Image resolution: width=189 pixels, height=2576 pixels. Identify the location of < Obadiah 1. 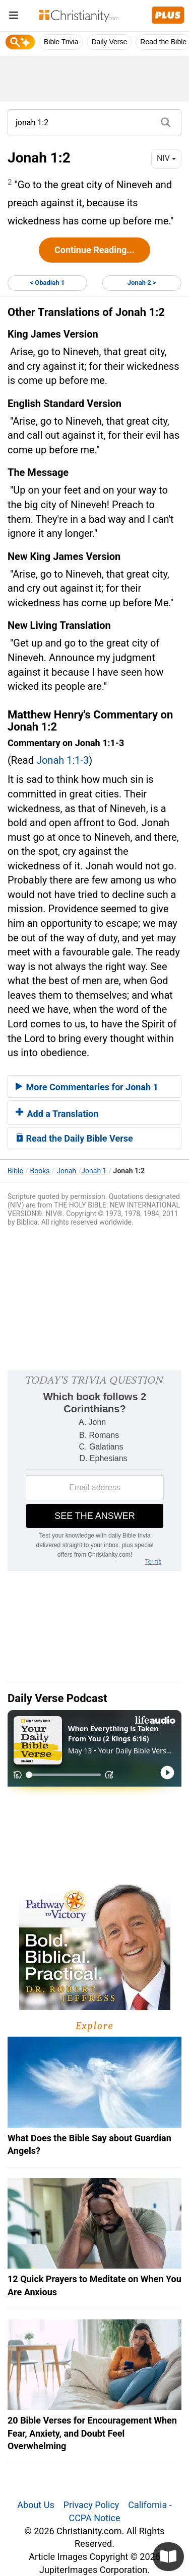
(47, 282).